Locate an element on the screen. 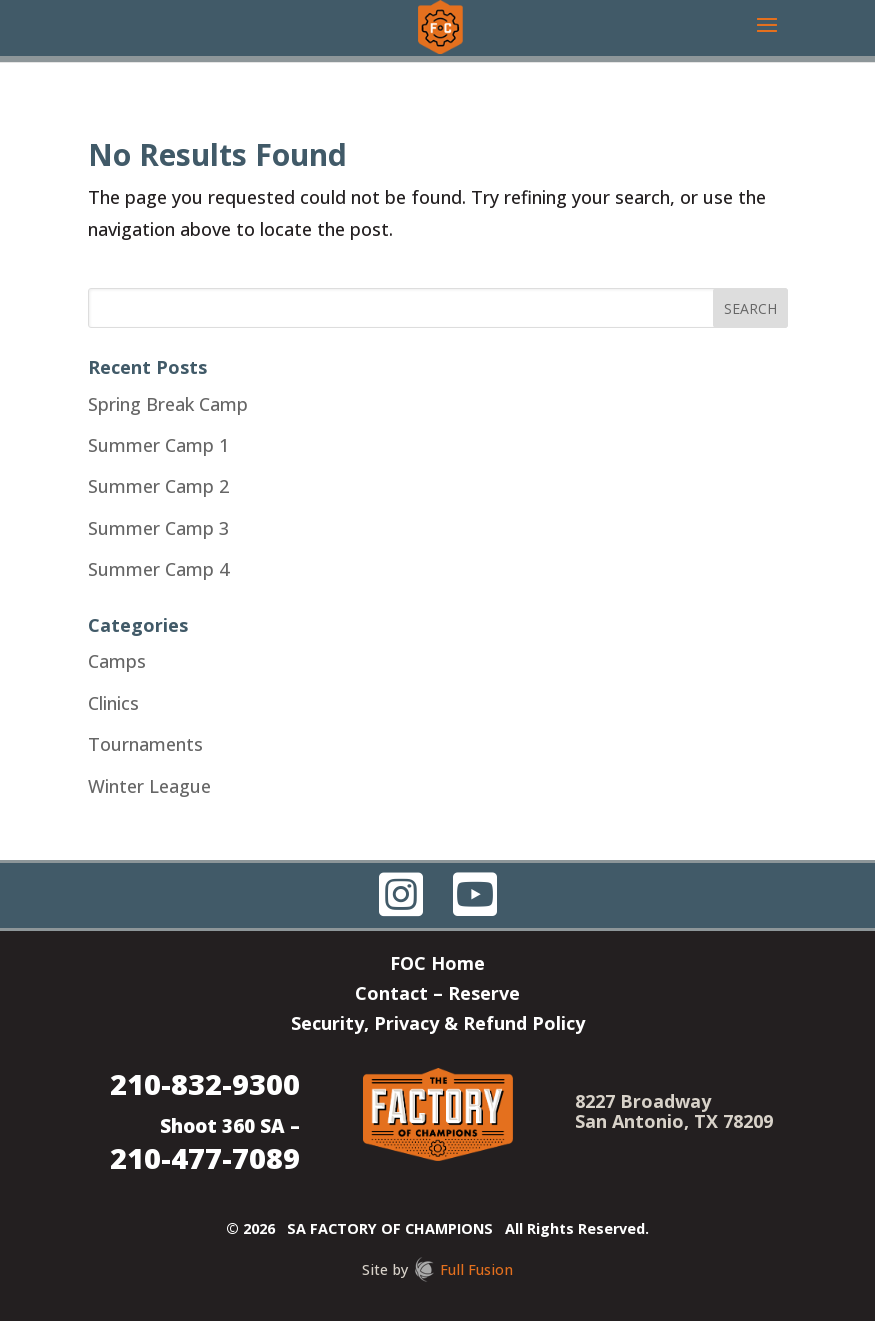  San Antonio, TX 78209 is located at coordinates (674, 1121).